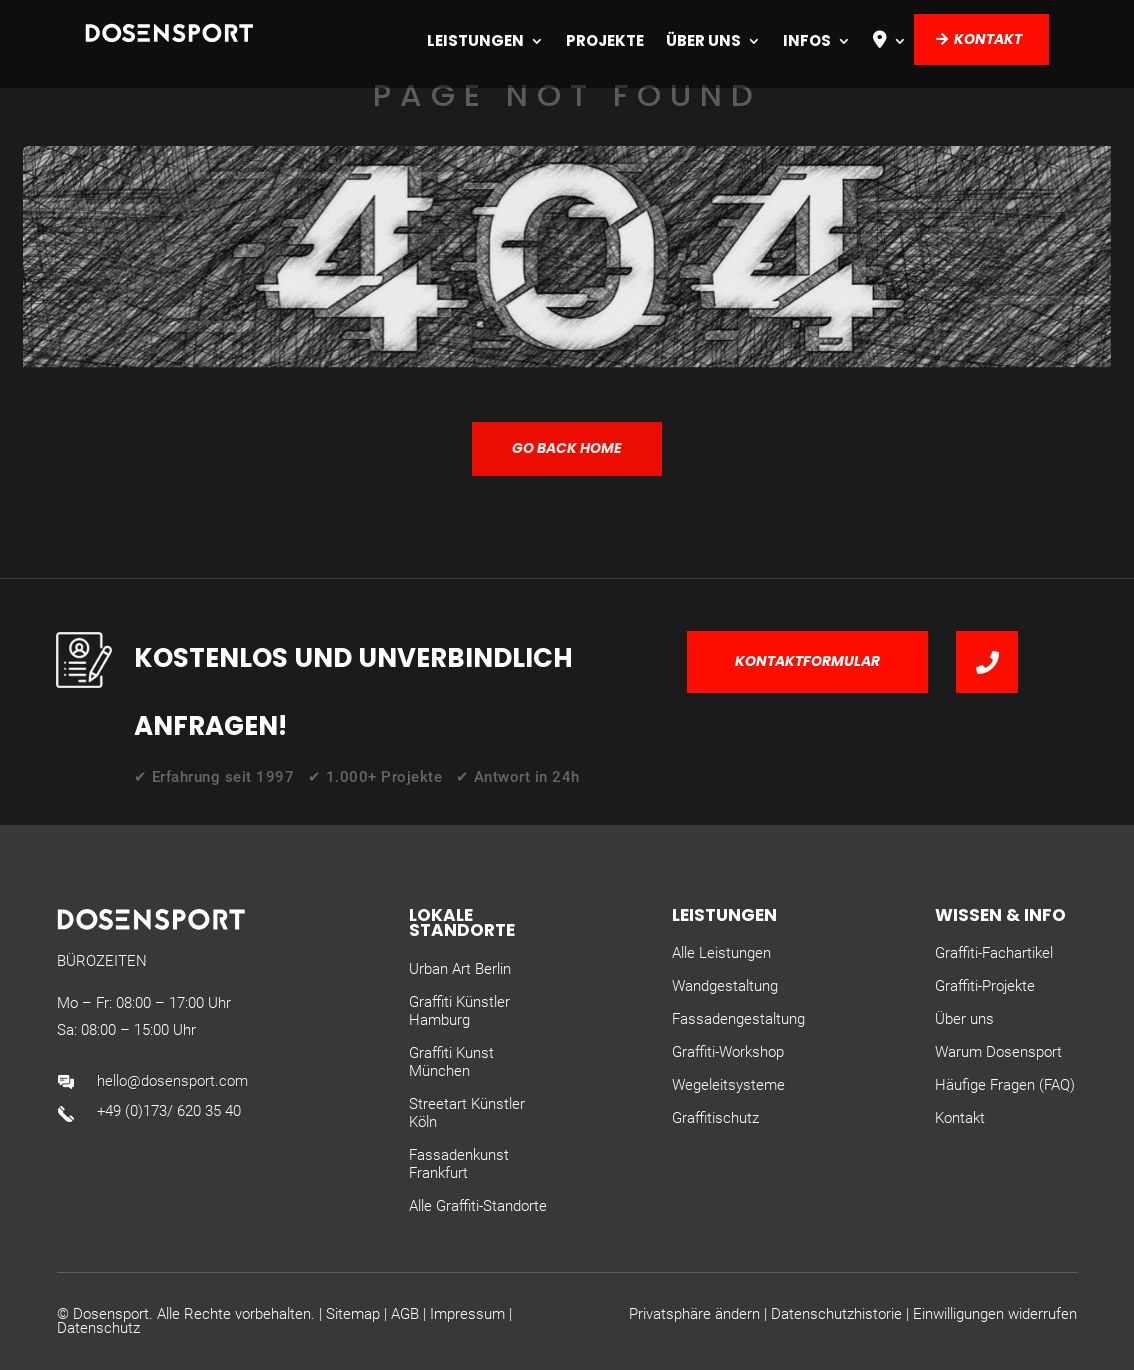 The image size is (1134, 1370). What do you see at coordinates (725, 986) in the screenshot?
I see `Wandgestaltung` at bounding box center [725, 986].